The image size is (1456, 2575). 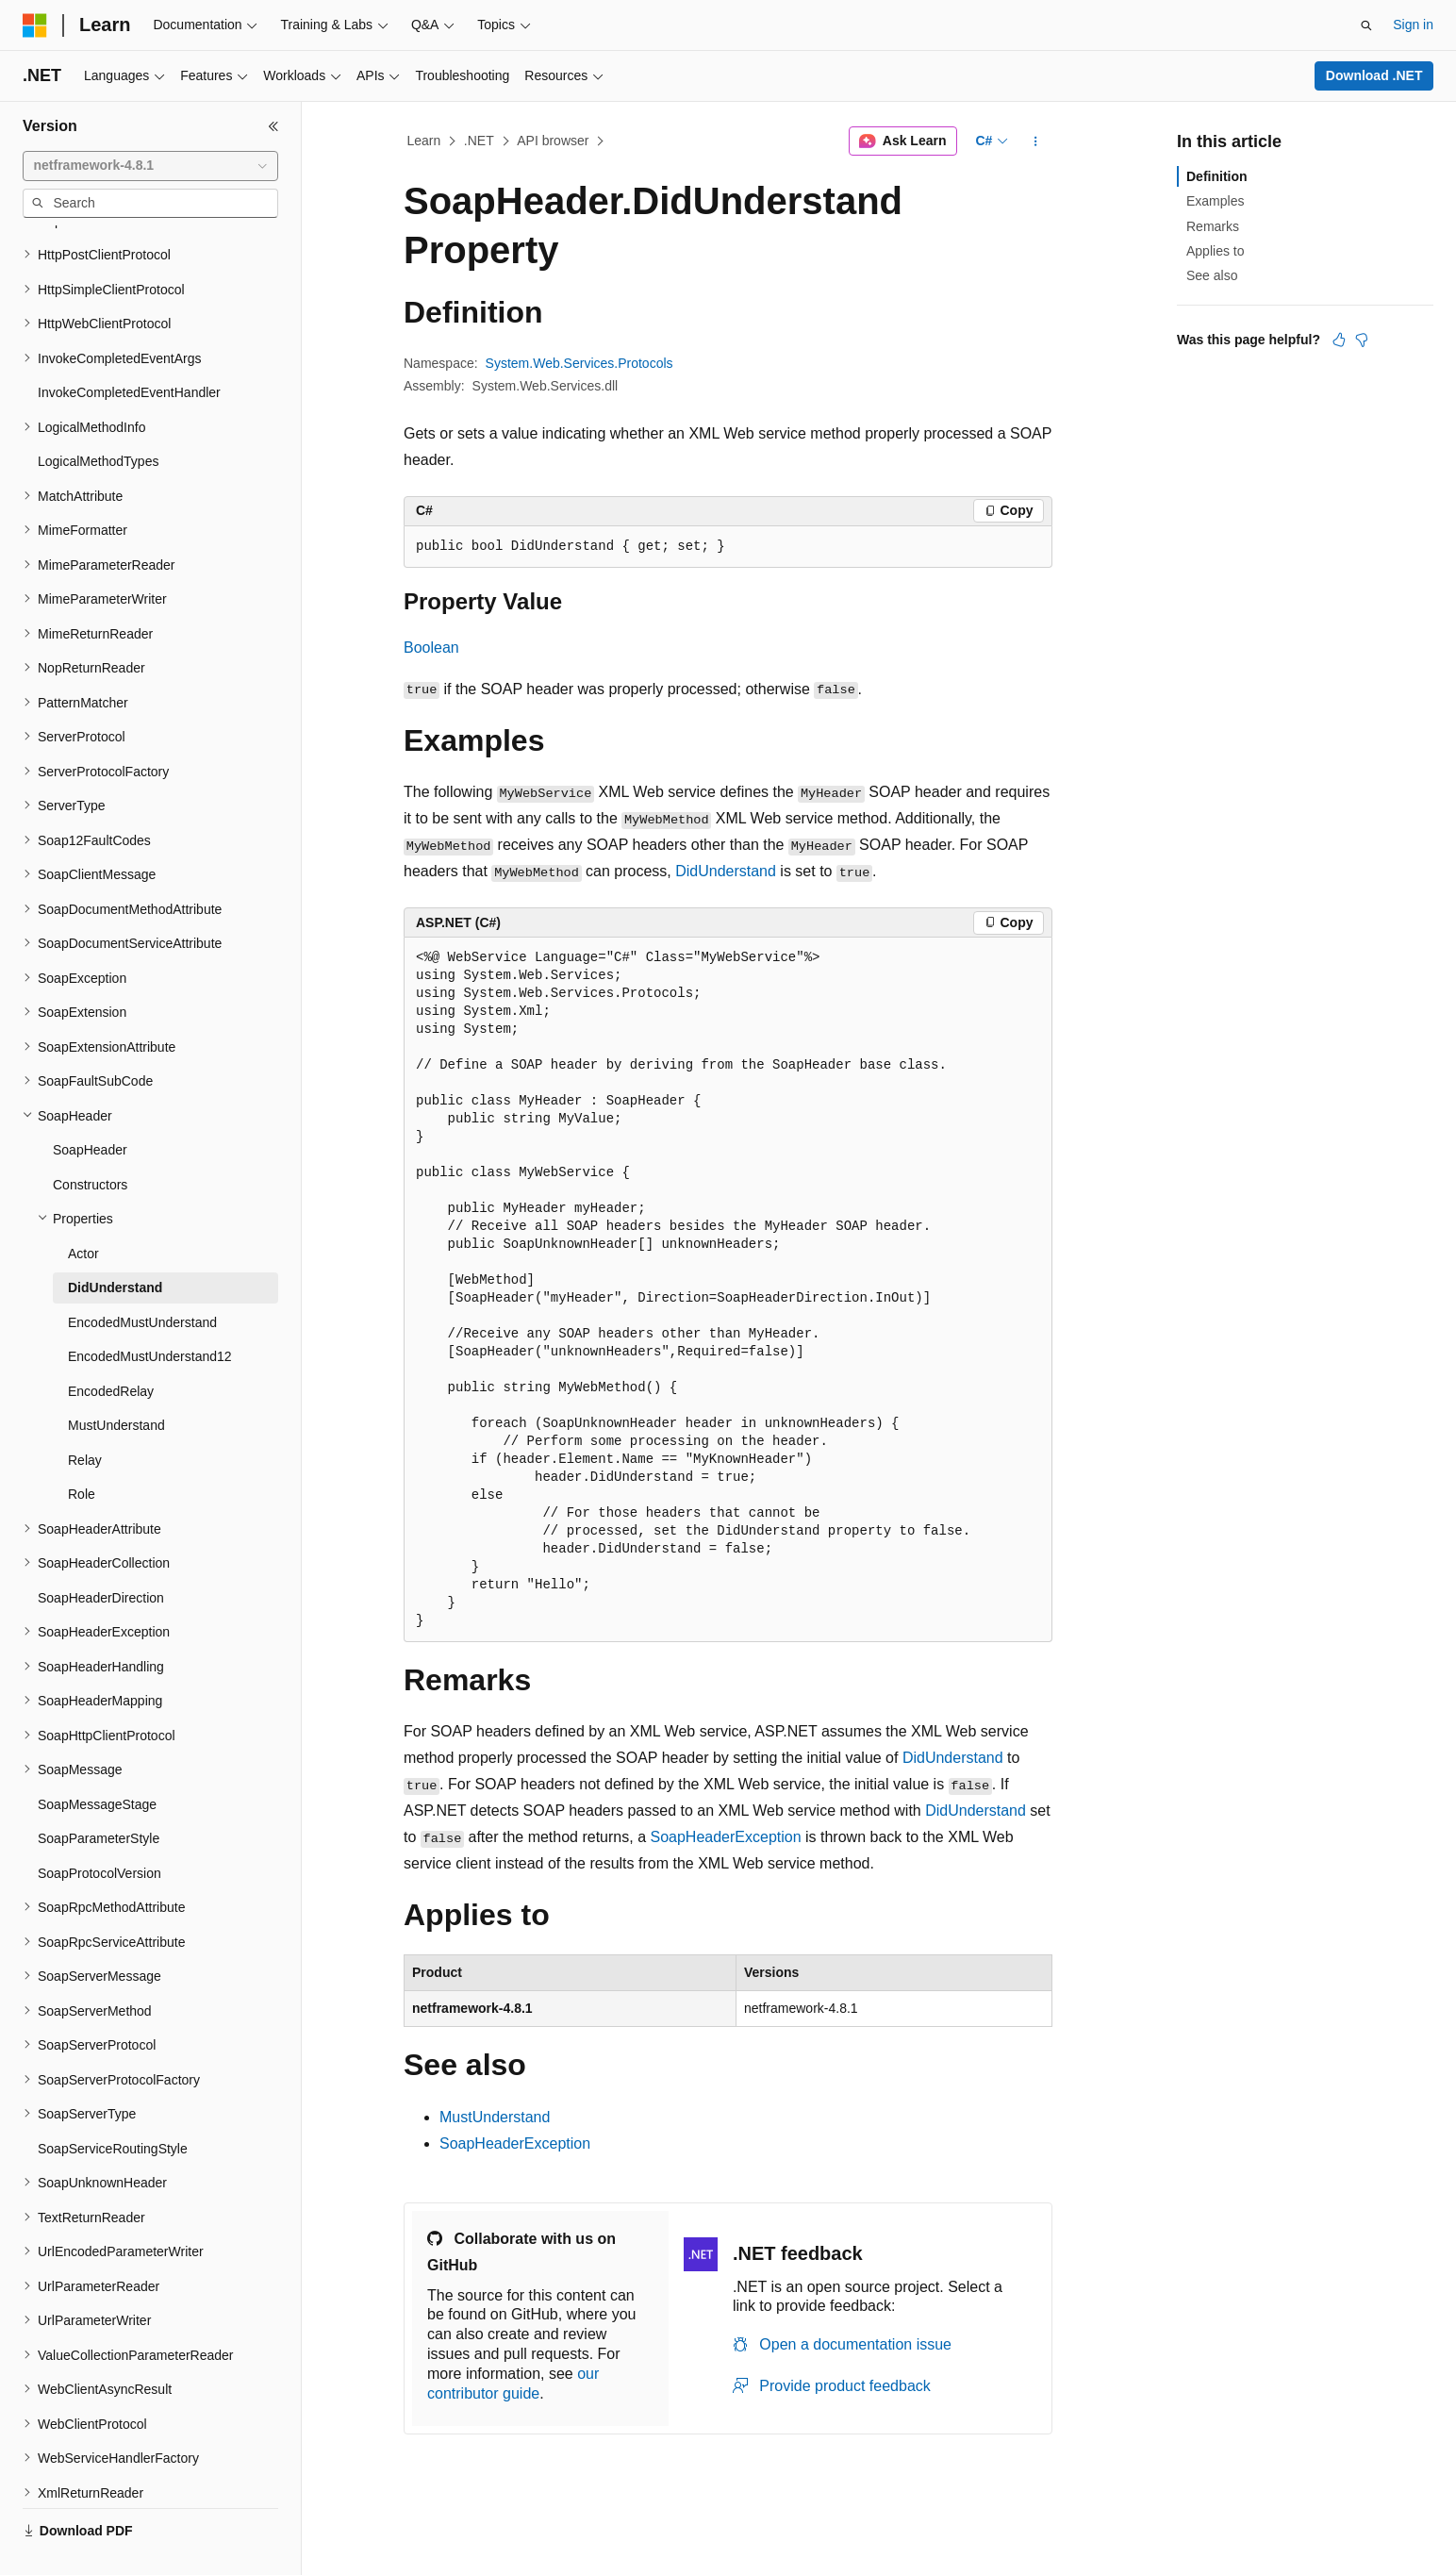 I want to click on SoapHeaderException, so click(x=725, y=1837).